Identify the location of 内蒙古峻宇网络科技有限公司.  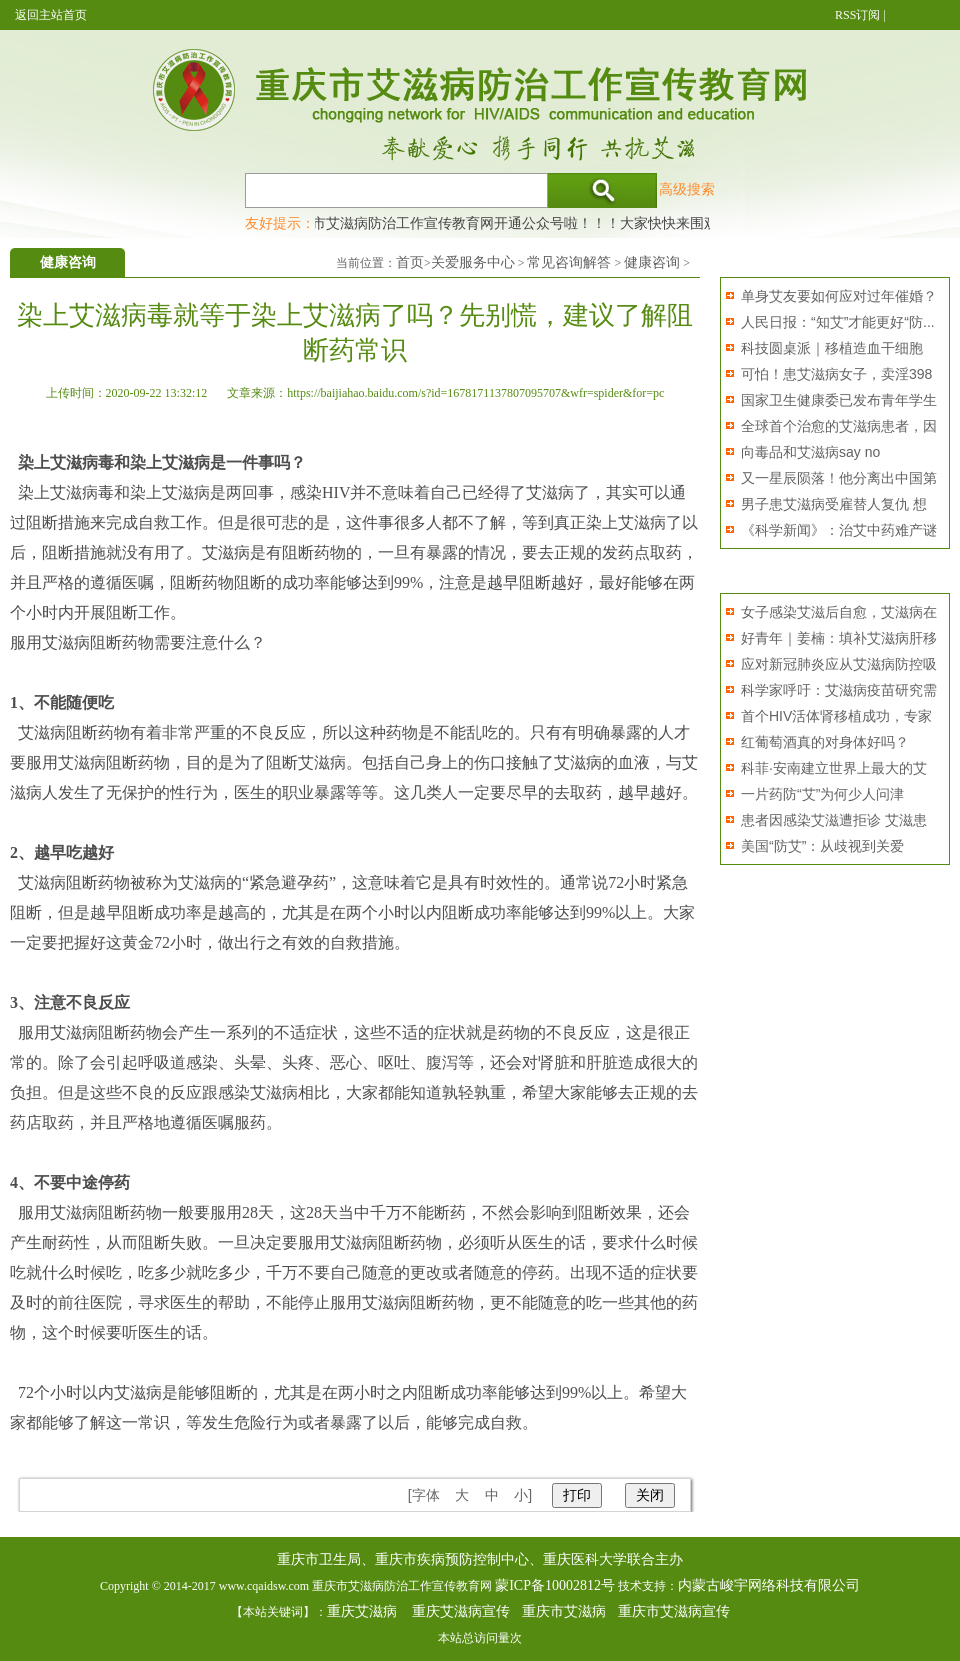
(769, 1585).